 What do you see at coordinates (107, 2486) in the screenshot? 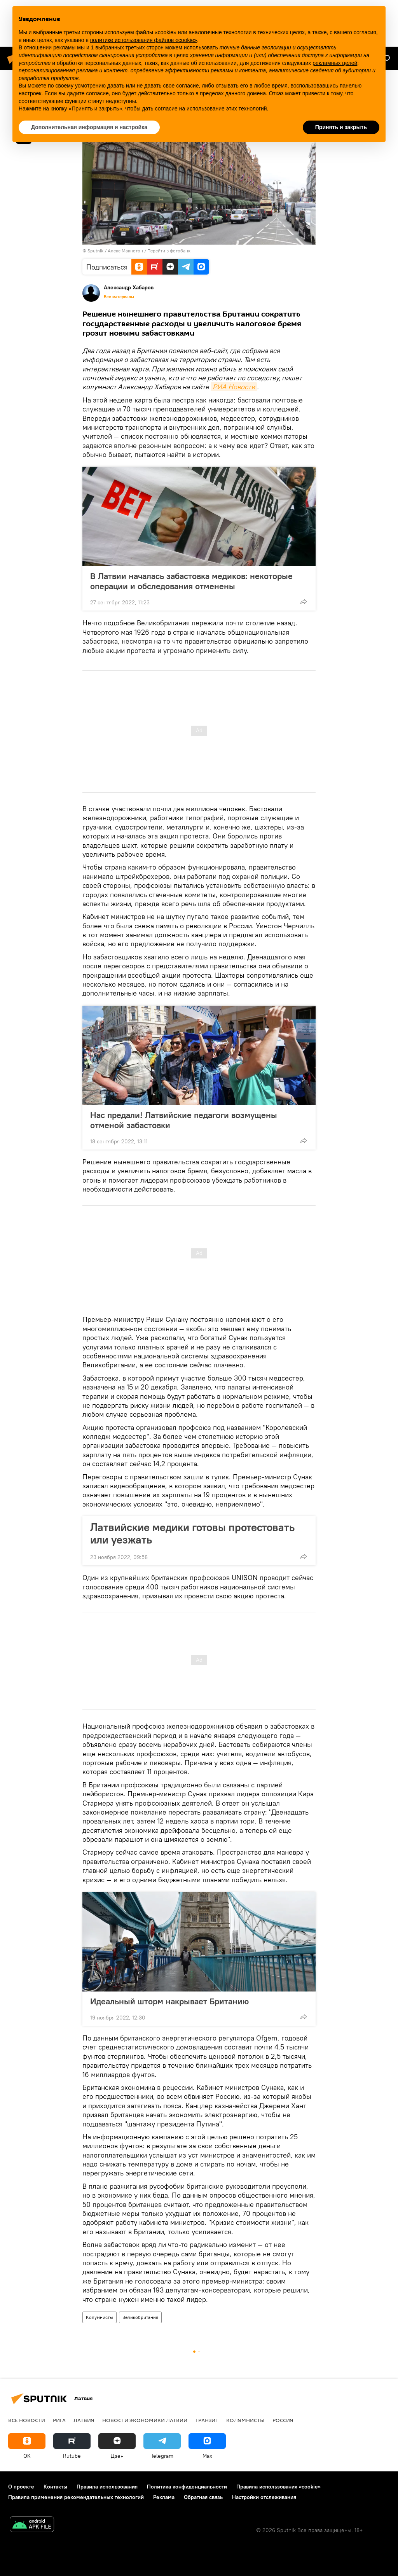
I see `Правила использования` at bounding box center [107, 2486].